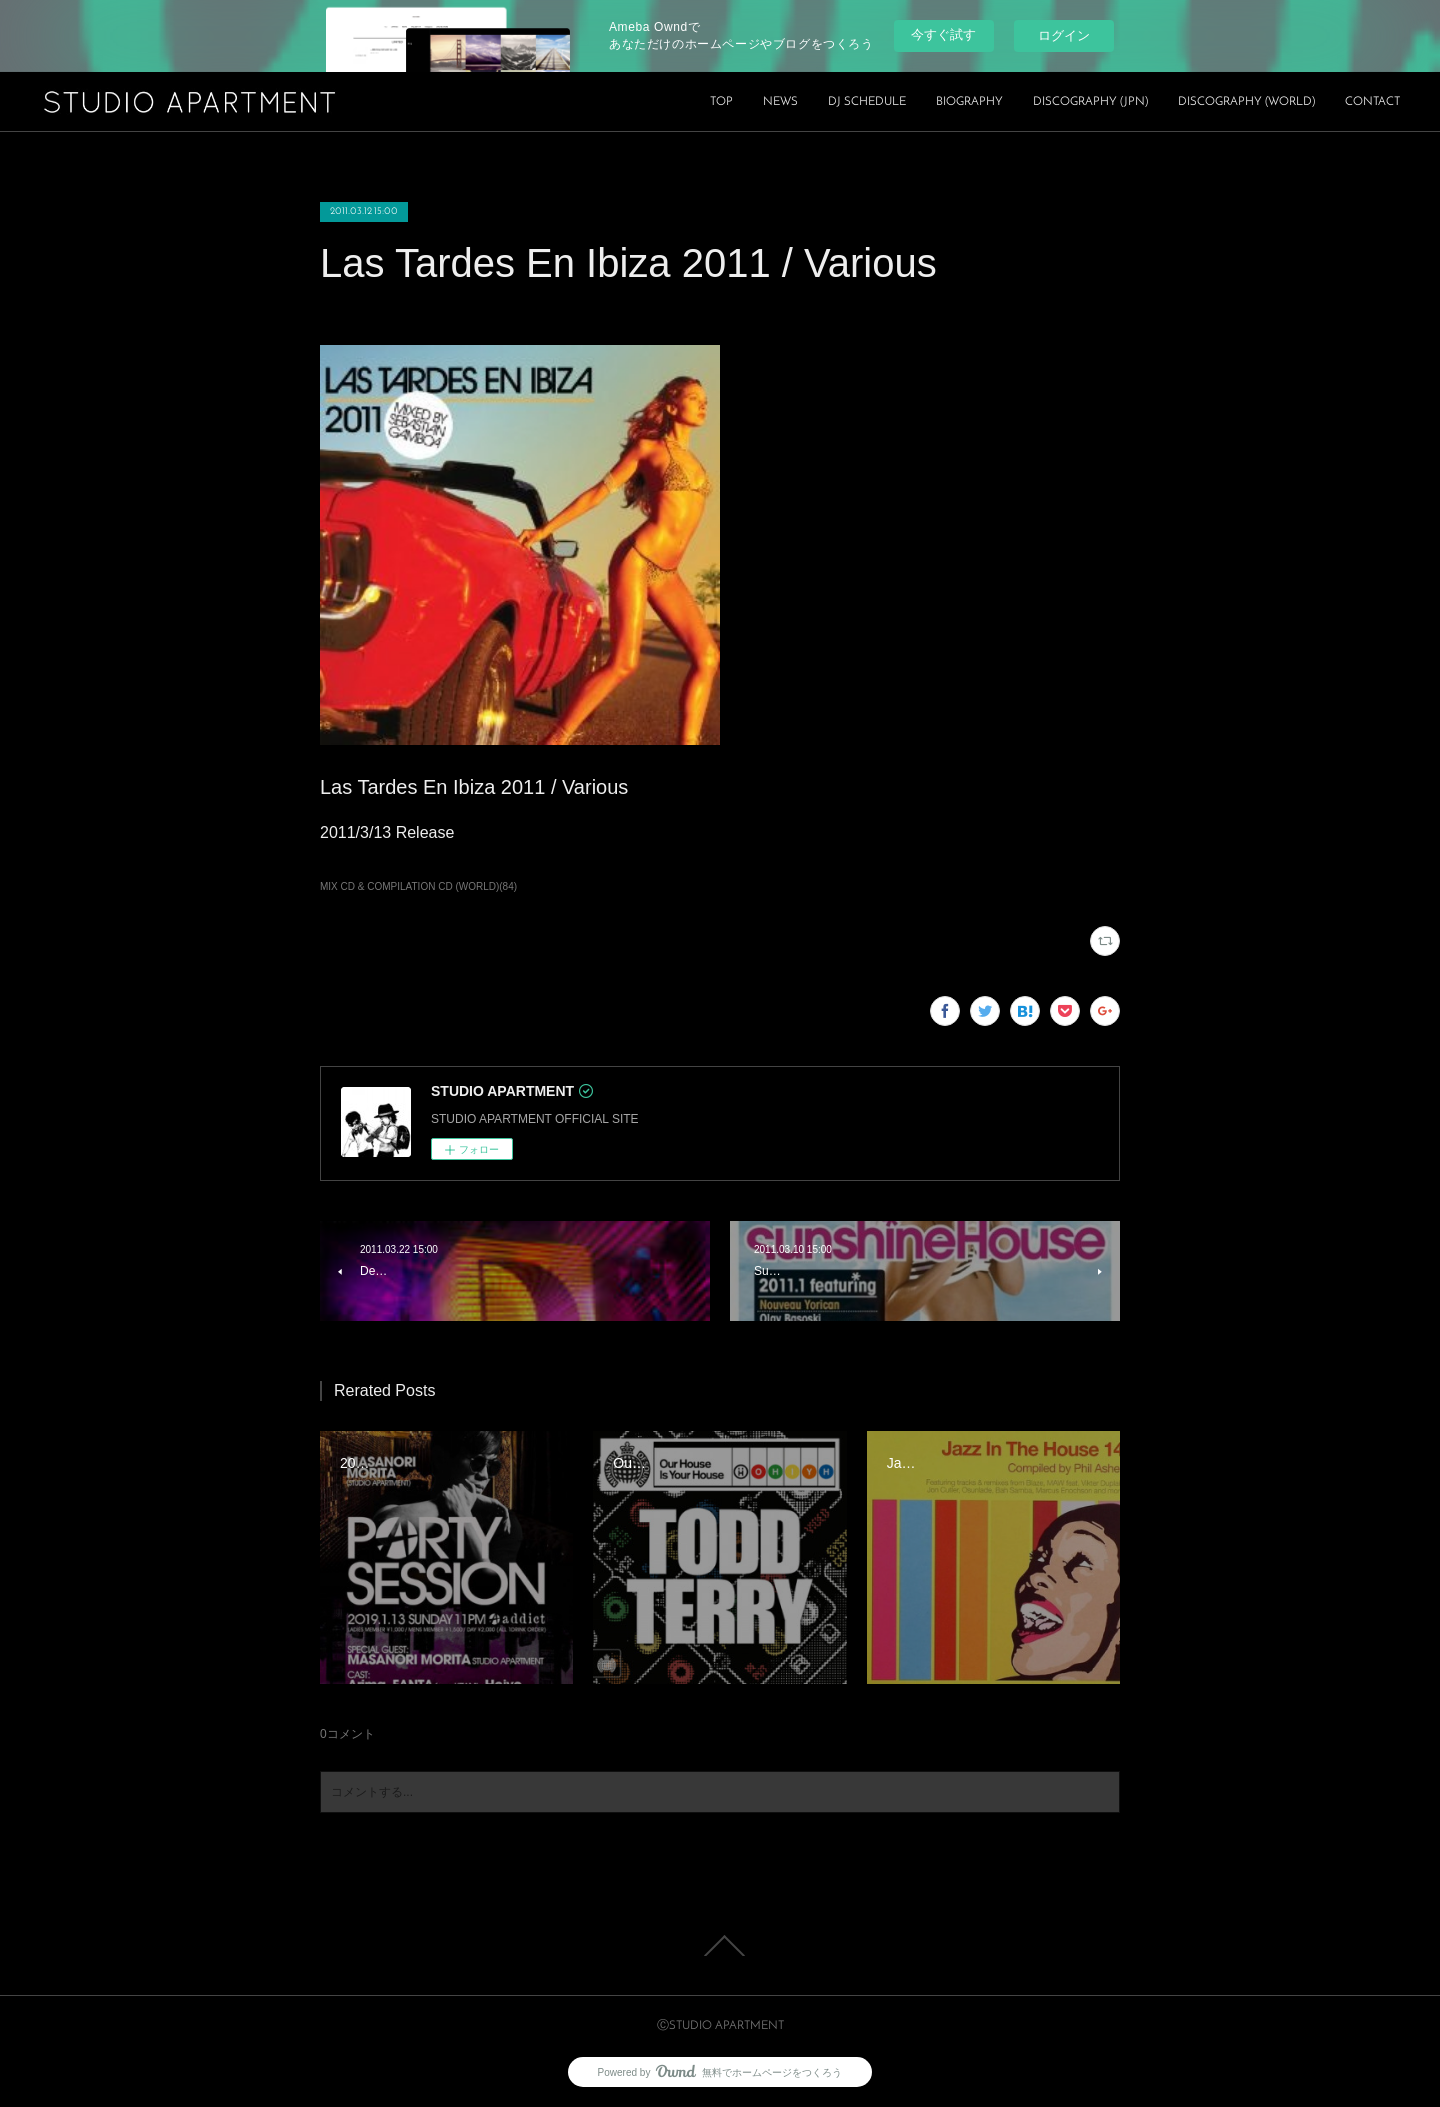 This screenshot has width=1440, height=2107. Describe the element at coordinates (969, 102) in the screenshot. I see `BIOGRAPHY` at that location.